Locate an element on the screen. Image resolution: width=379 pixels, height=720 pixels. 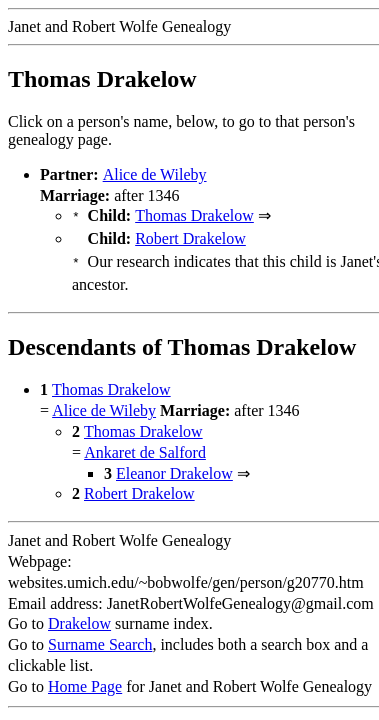
Surname Search is located at coordinates (100, 638).